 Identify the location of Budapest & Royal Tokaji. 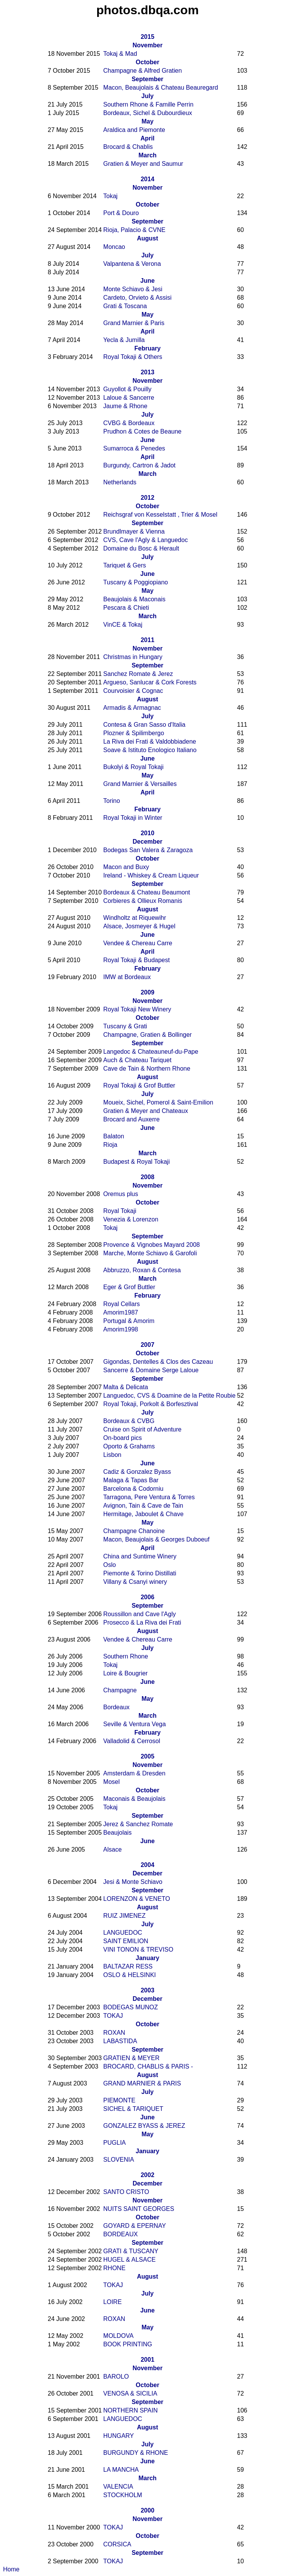
(136, 1161).